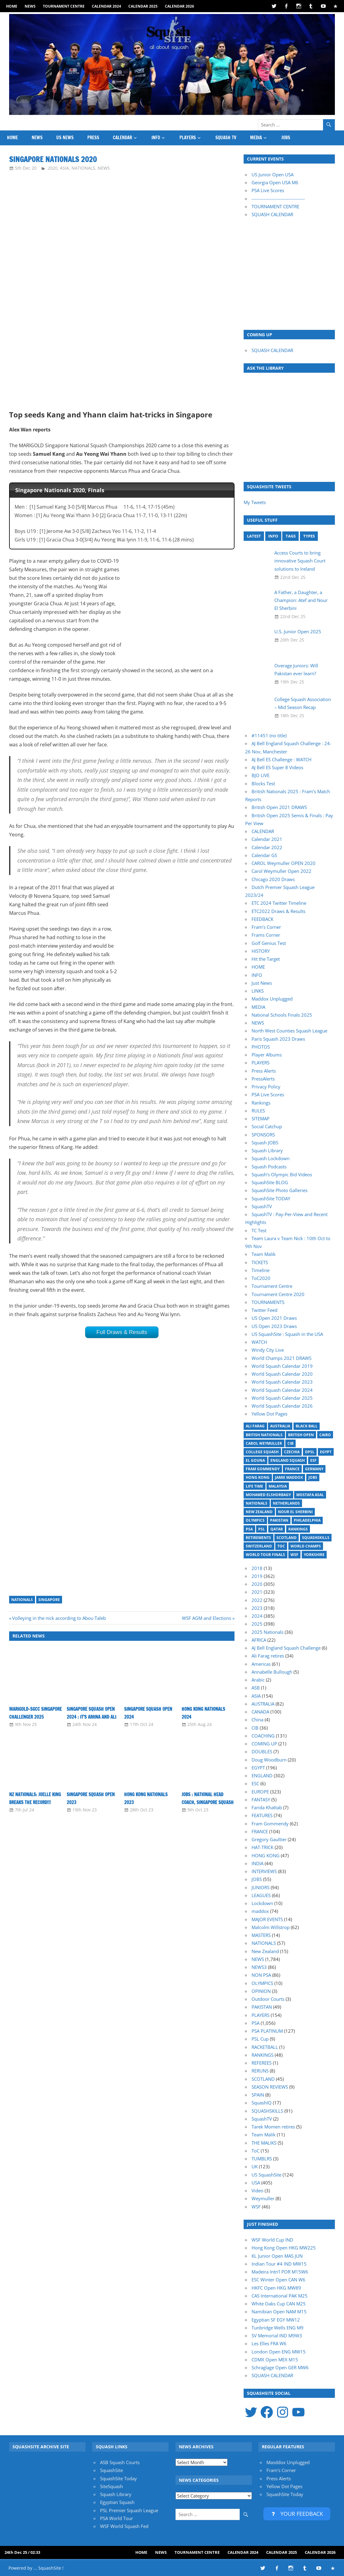 The image size is (344, 2576). I want to click on Social Catchup, so click(267, 1126).